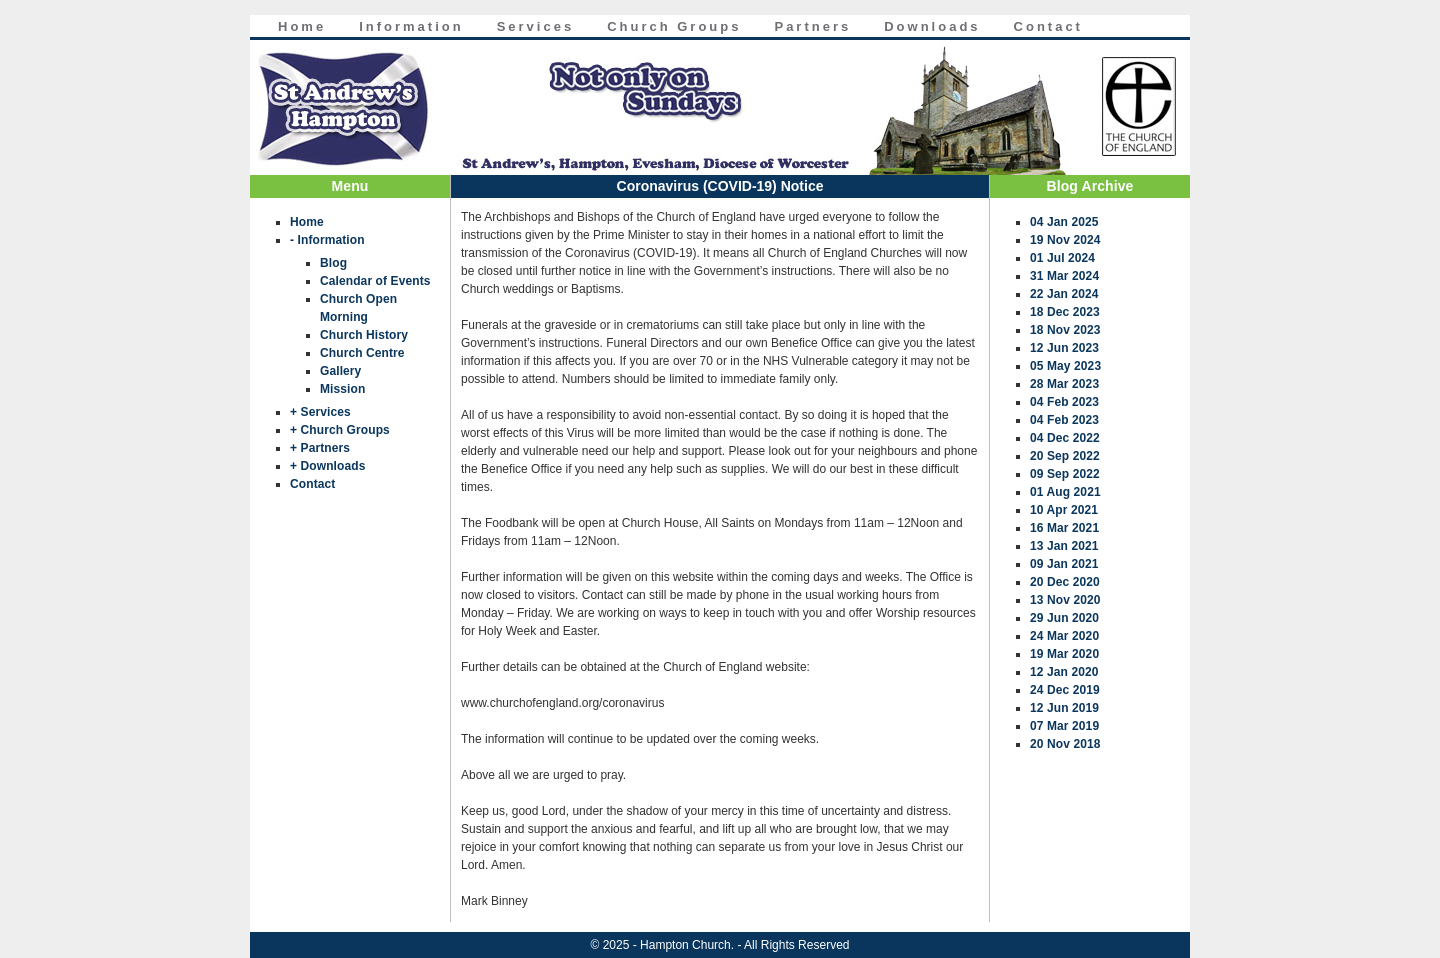 The image size is (1440, 958). I want to click on Services, so click(536, 26).